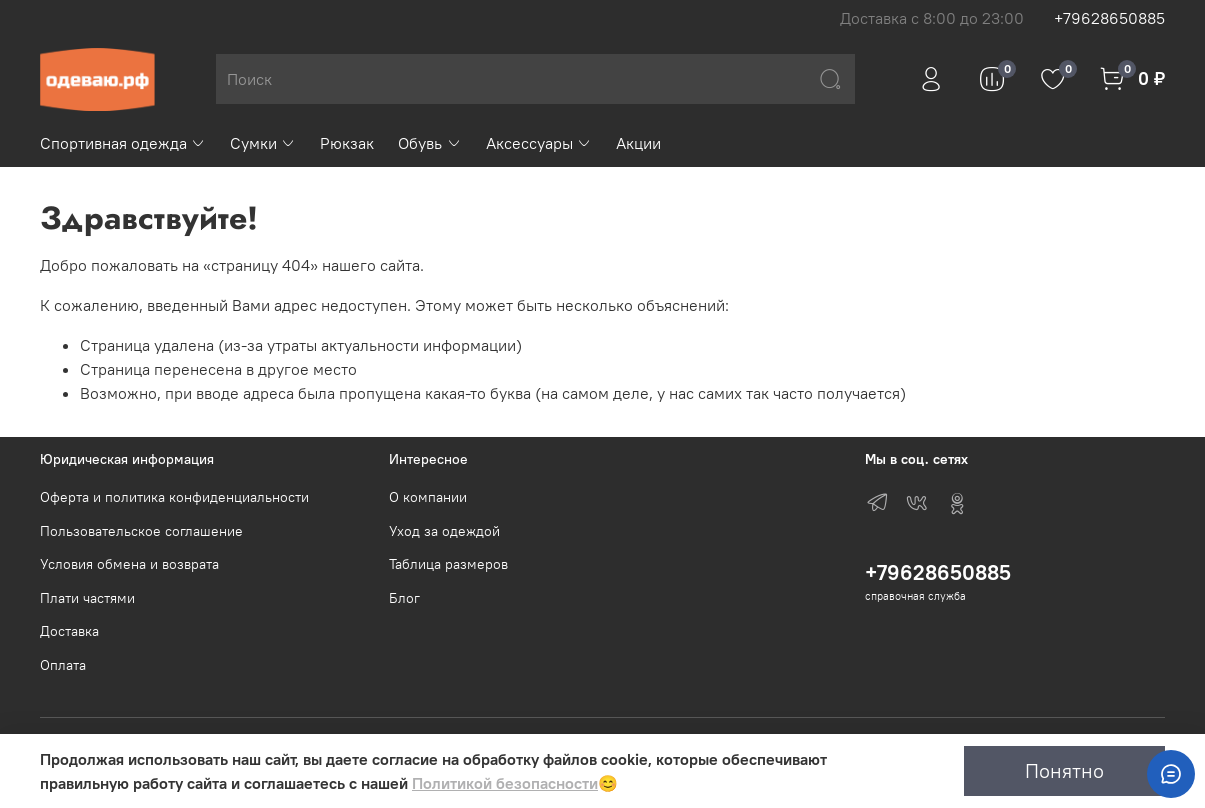 The image size is (1205, 808). What do you see at coordinates (448, 564) in the screenshot?
I see `Таблица размеров` at bounding box center [448, 564].